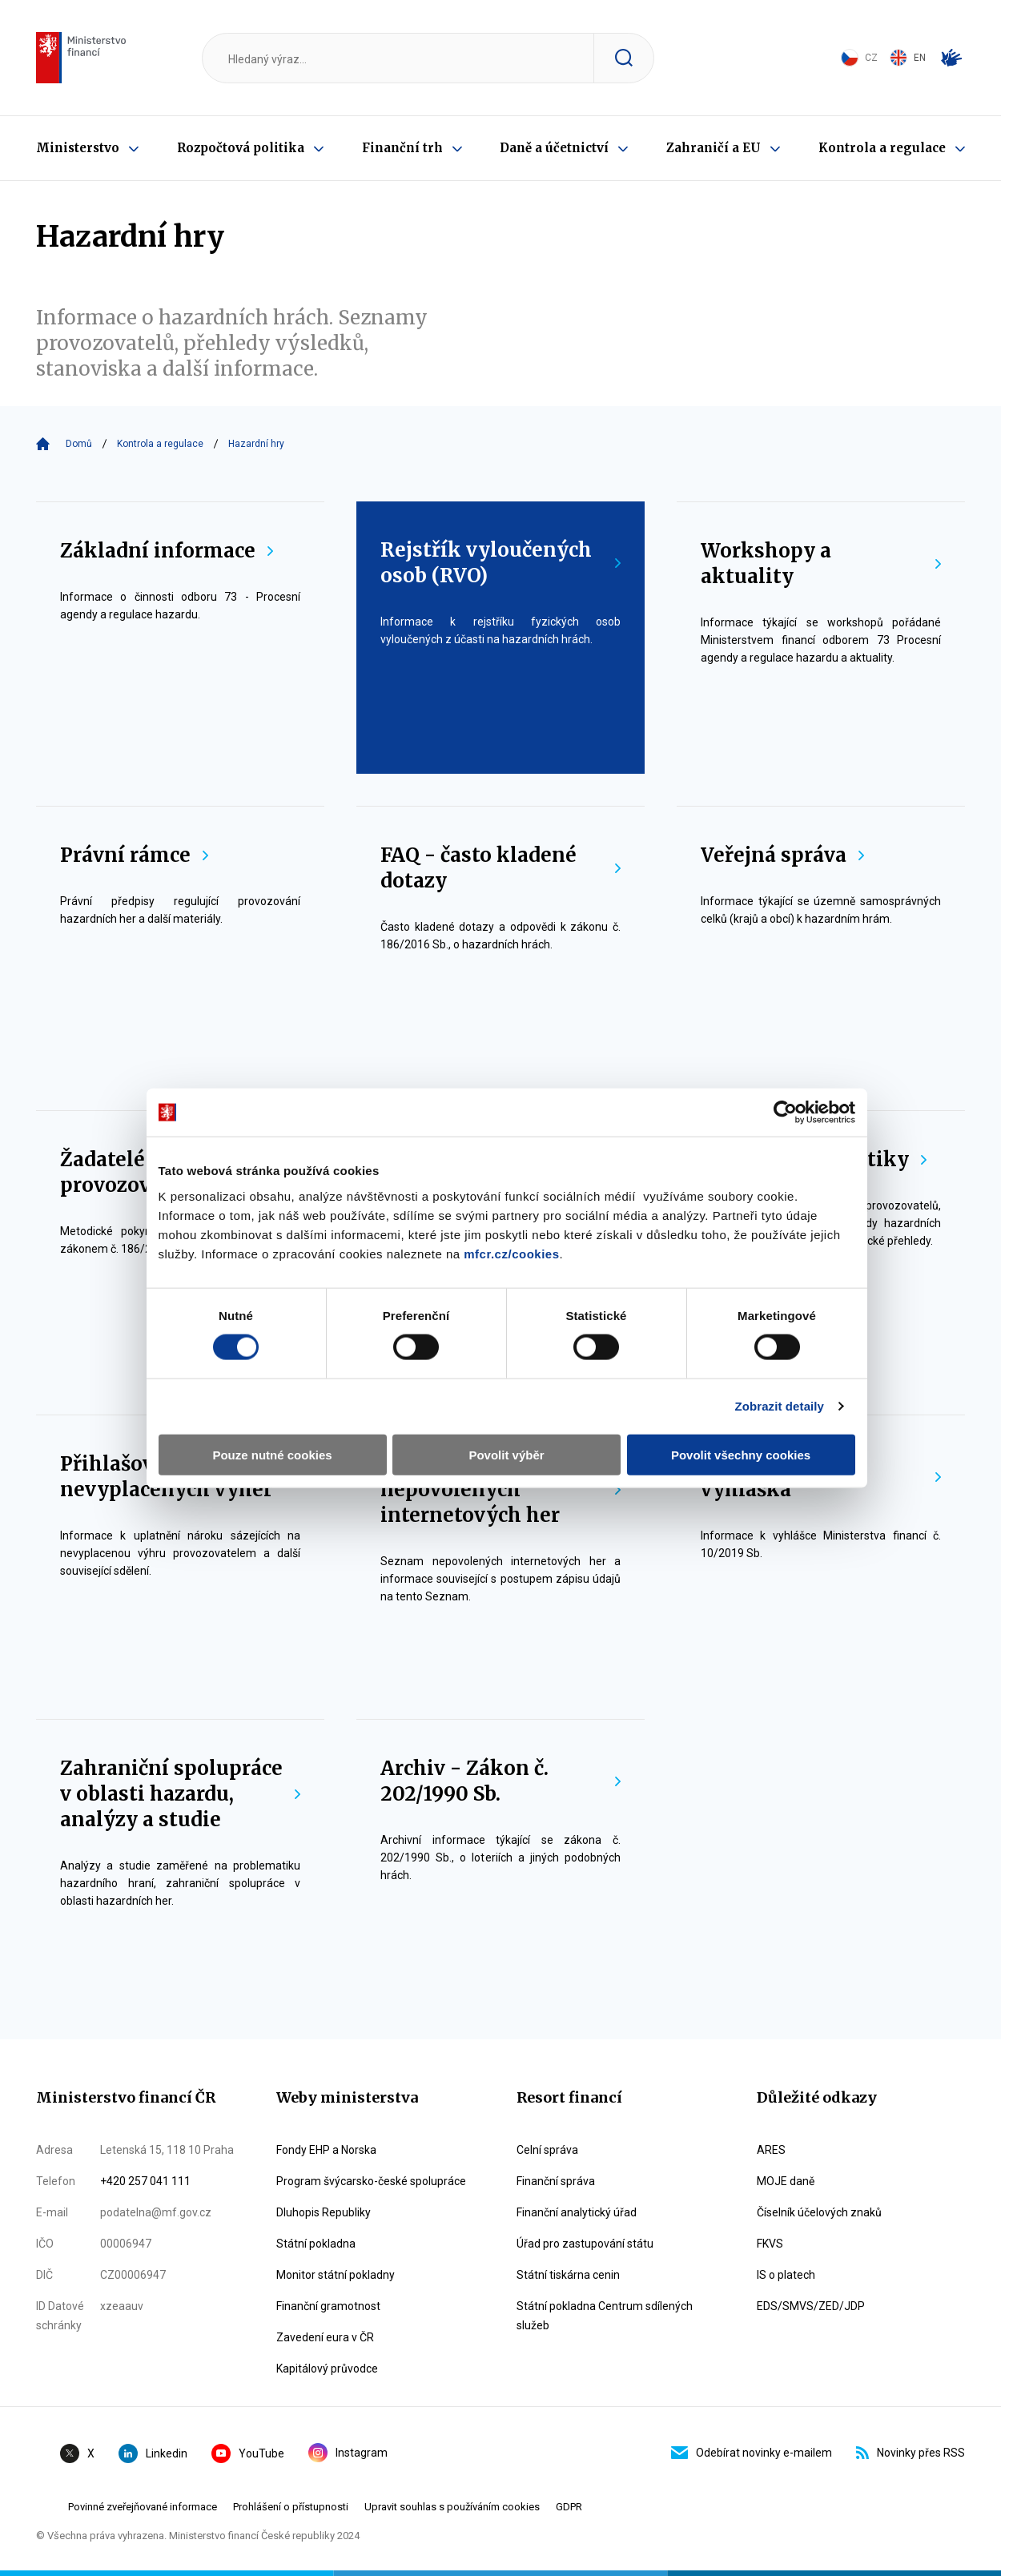  What do you see at coordinates (166, 550) in the screenshot?
I see `Základní informace` at bounding box center [166, 550].